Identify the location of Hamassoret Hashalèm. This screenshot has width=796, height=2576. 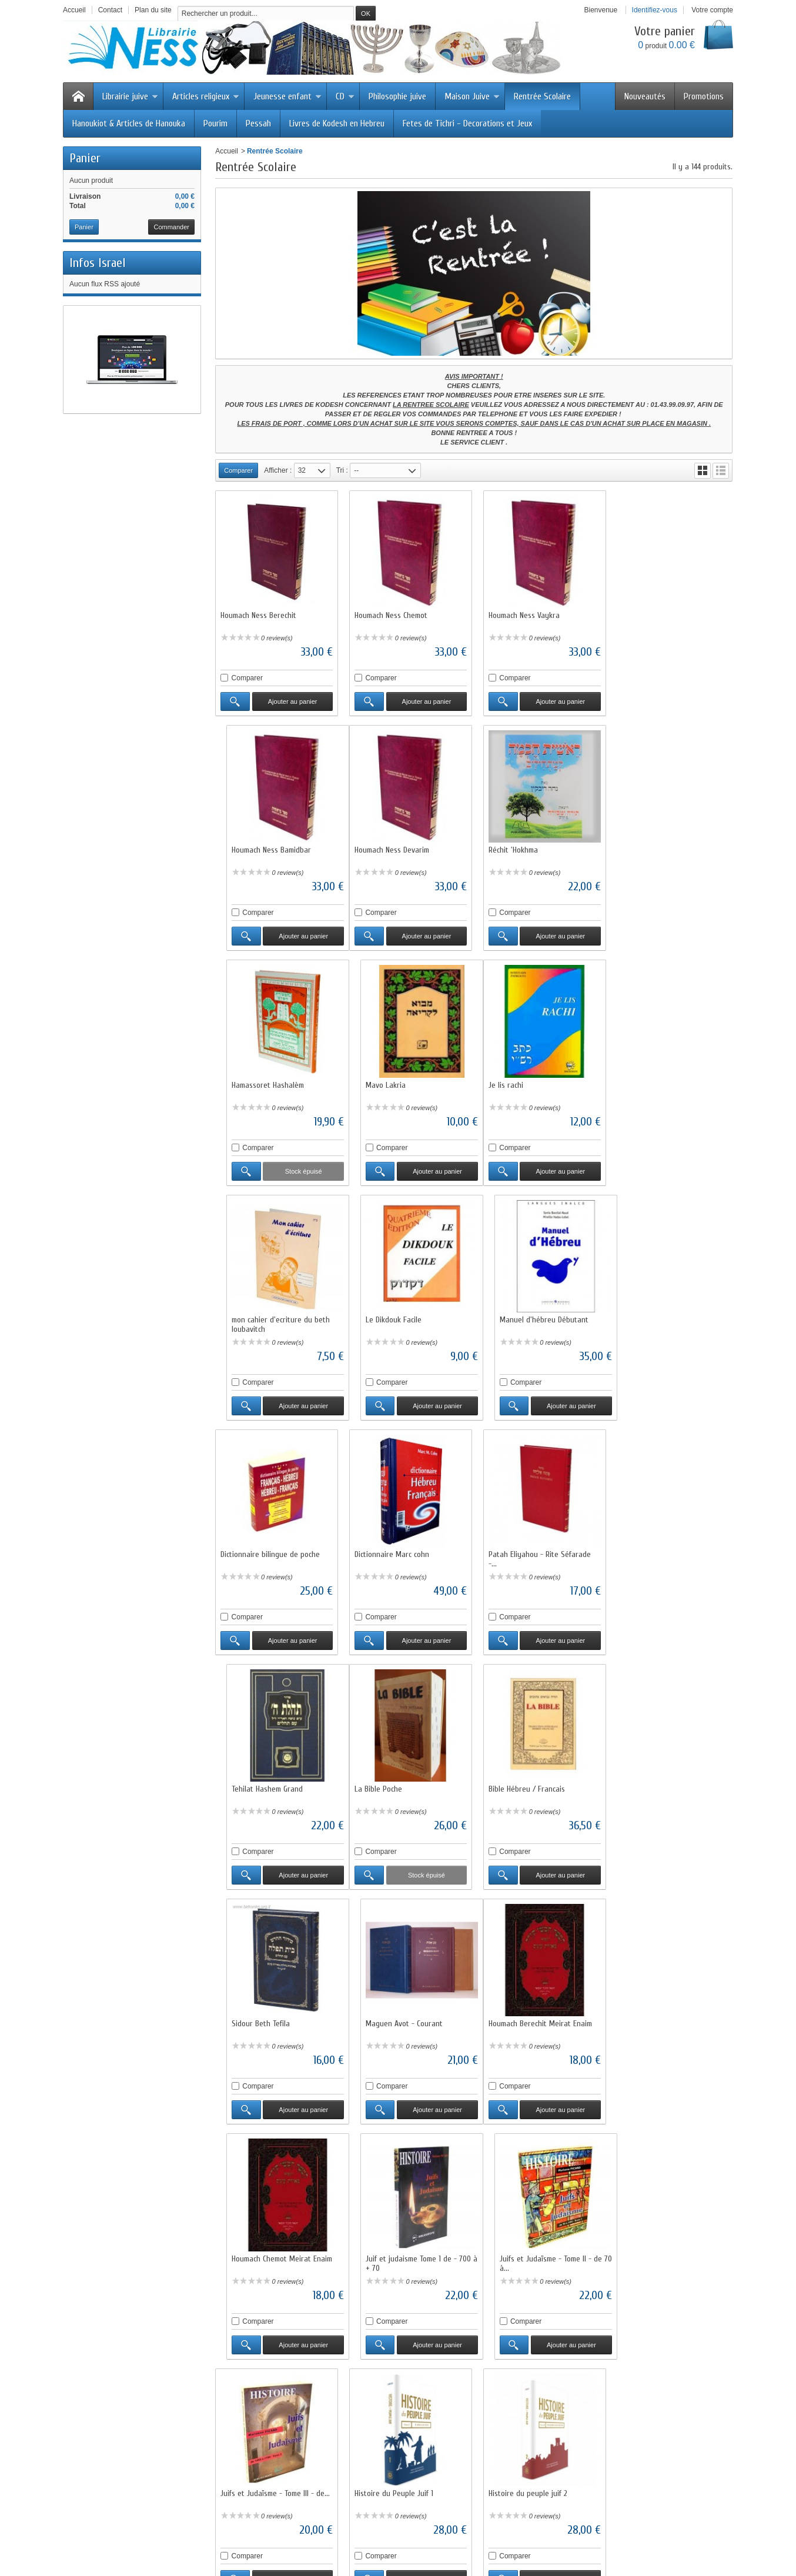
(521, 846).